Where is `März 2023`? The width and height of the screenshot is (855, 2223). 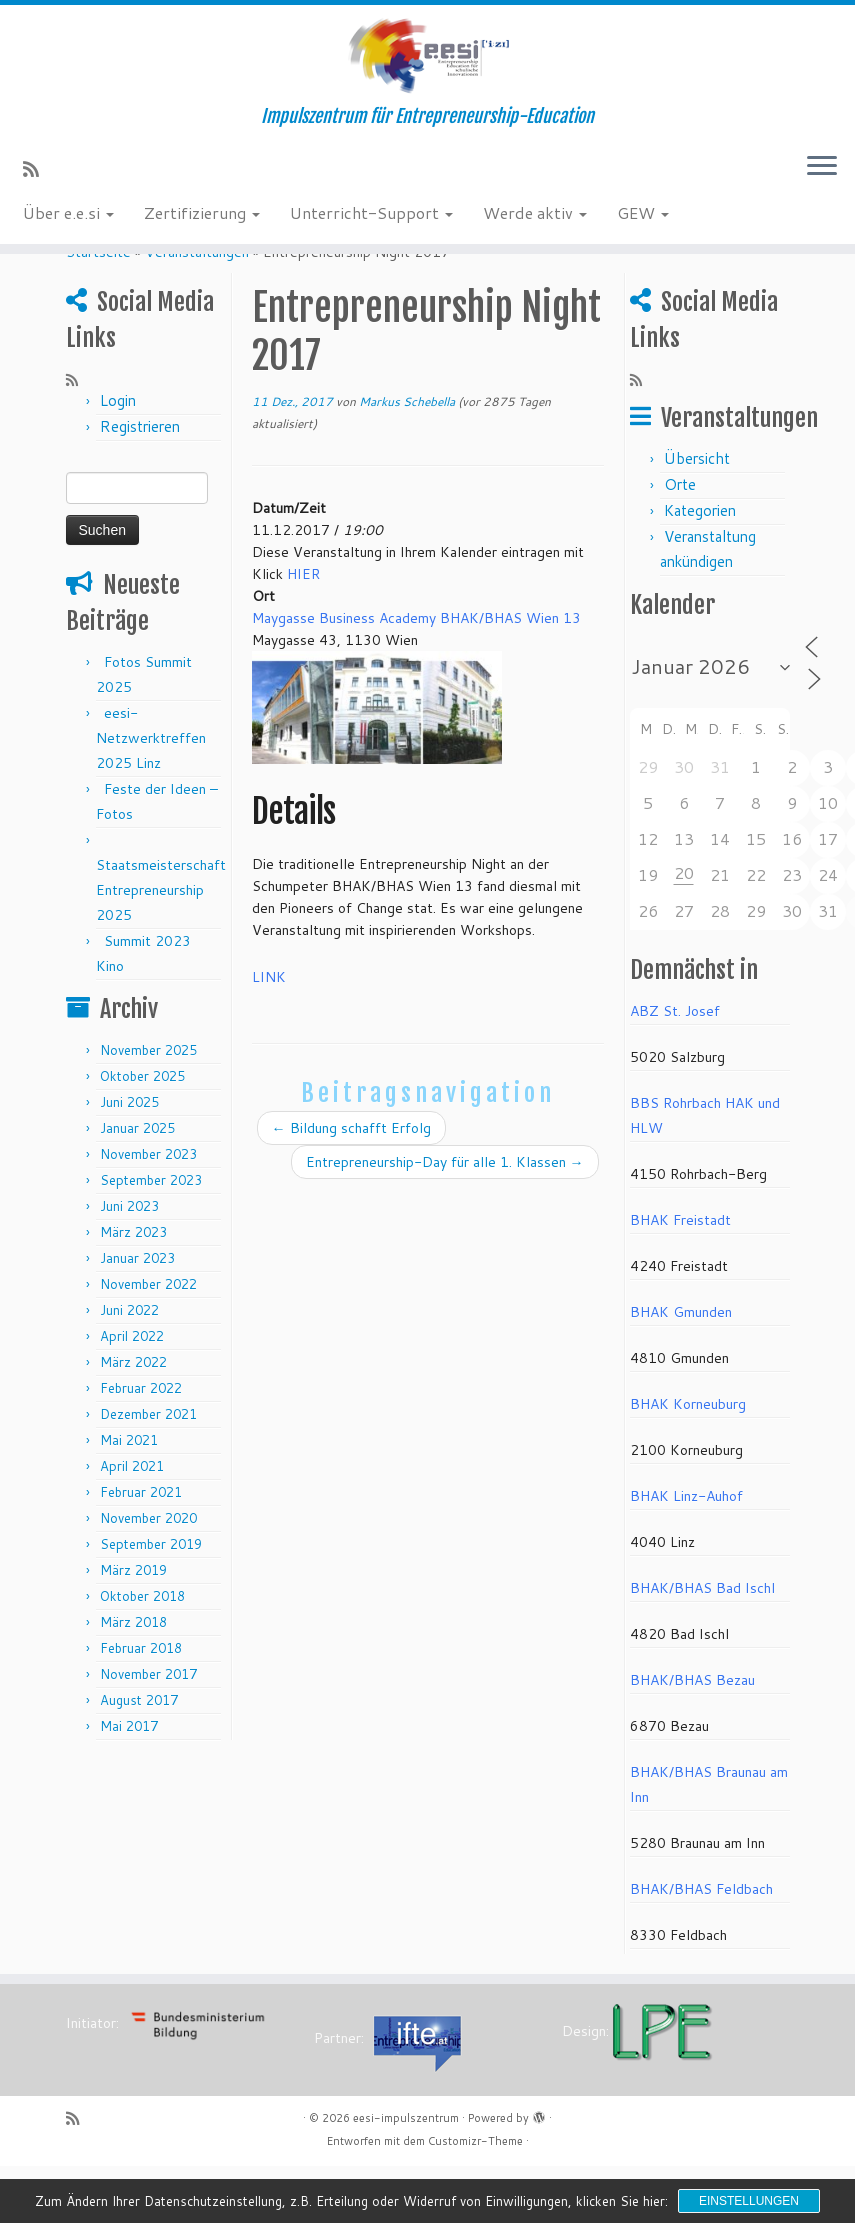 März 2023 is located at coordinates (133, 1289).